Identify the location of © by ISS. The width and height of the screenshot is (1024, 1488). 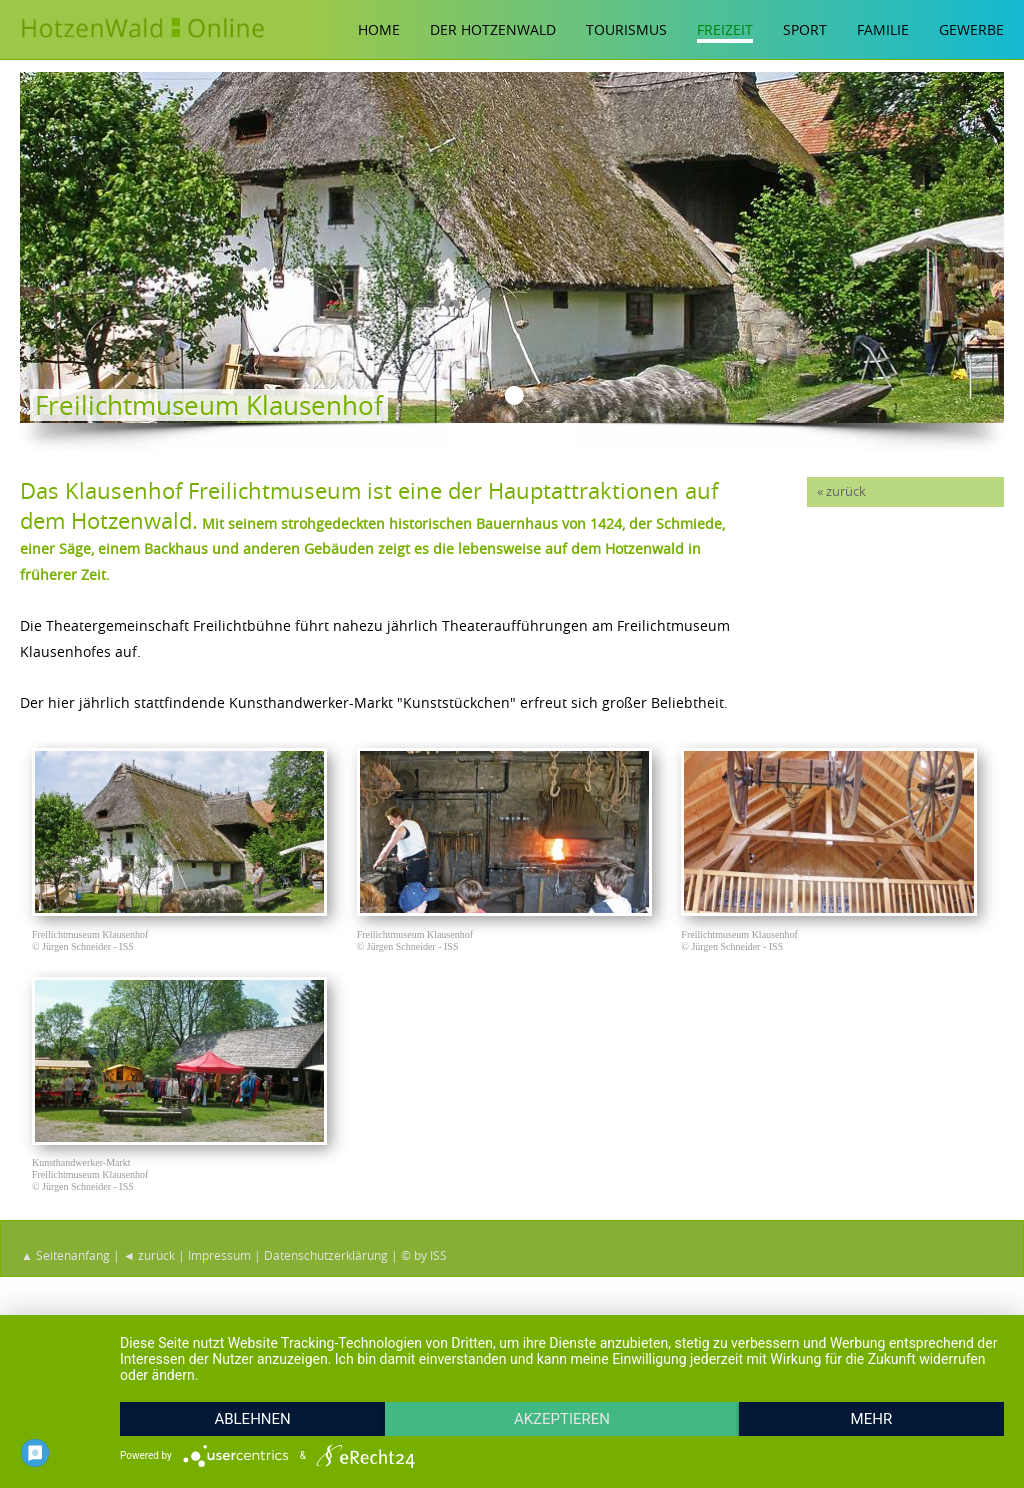
(424, 1265).